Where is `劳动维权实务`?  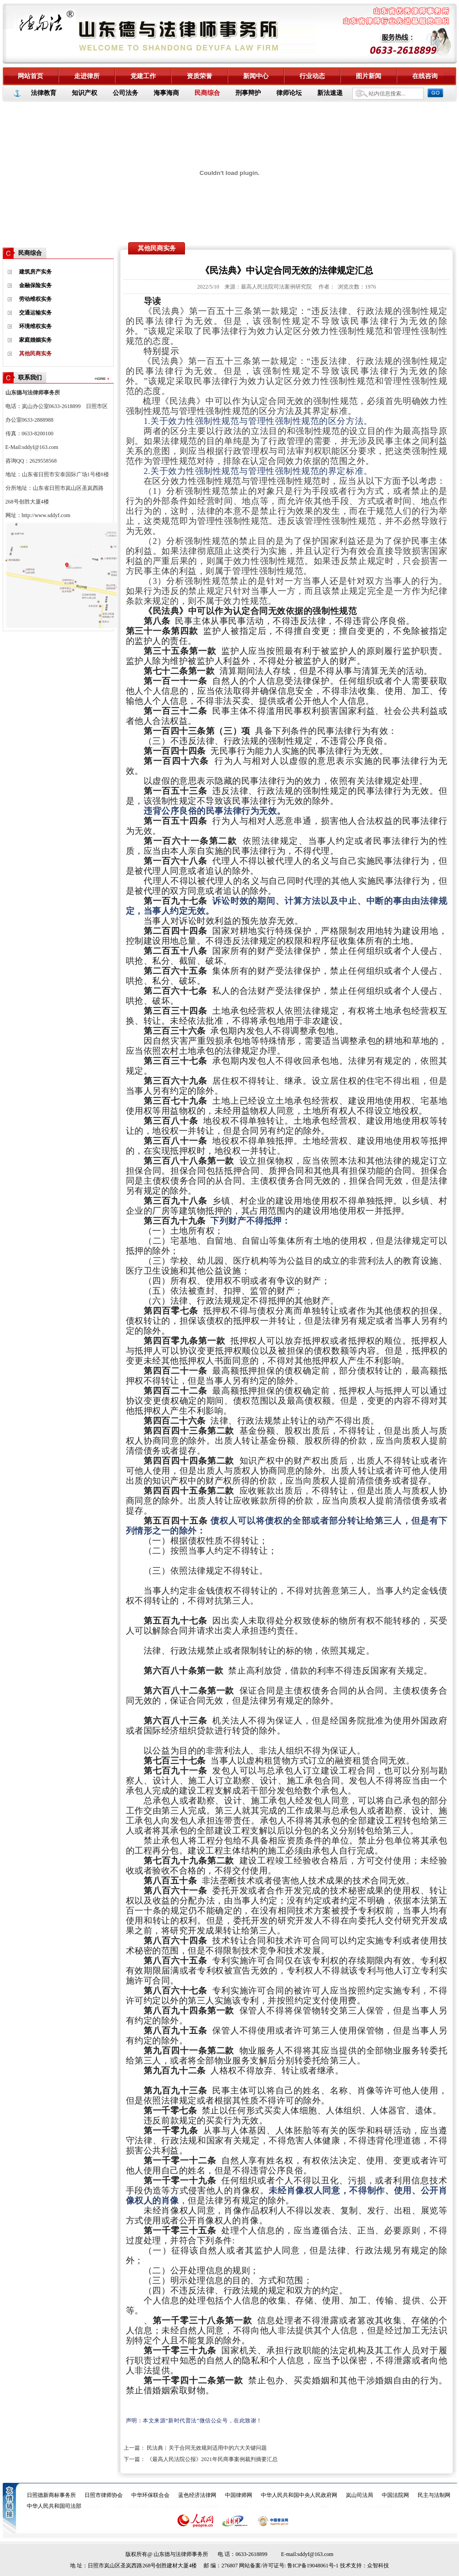
劳动维权实务 is located at coordinates (35, 299).